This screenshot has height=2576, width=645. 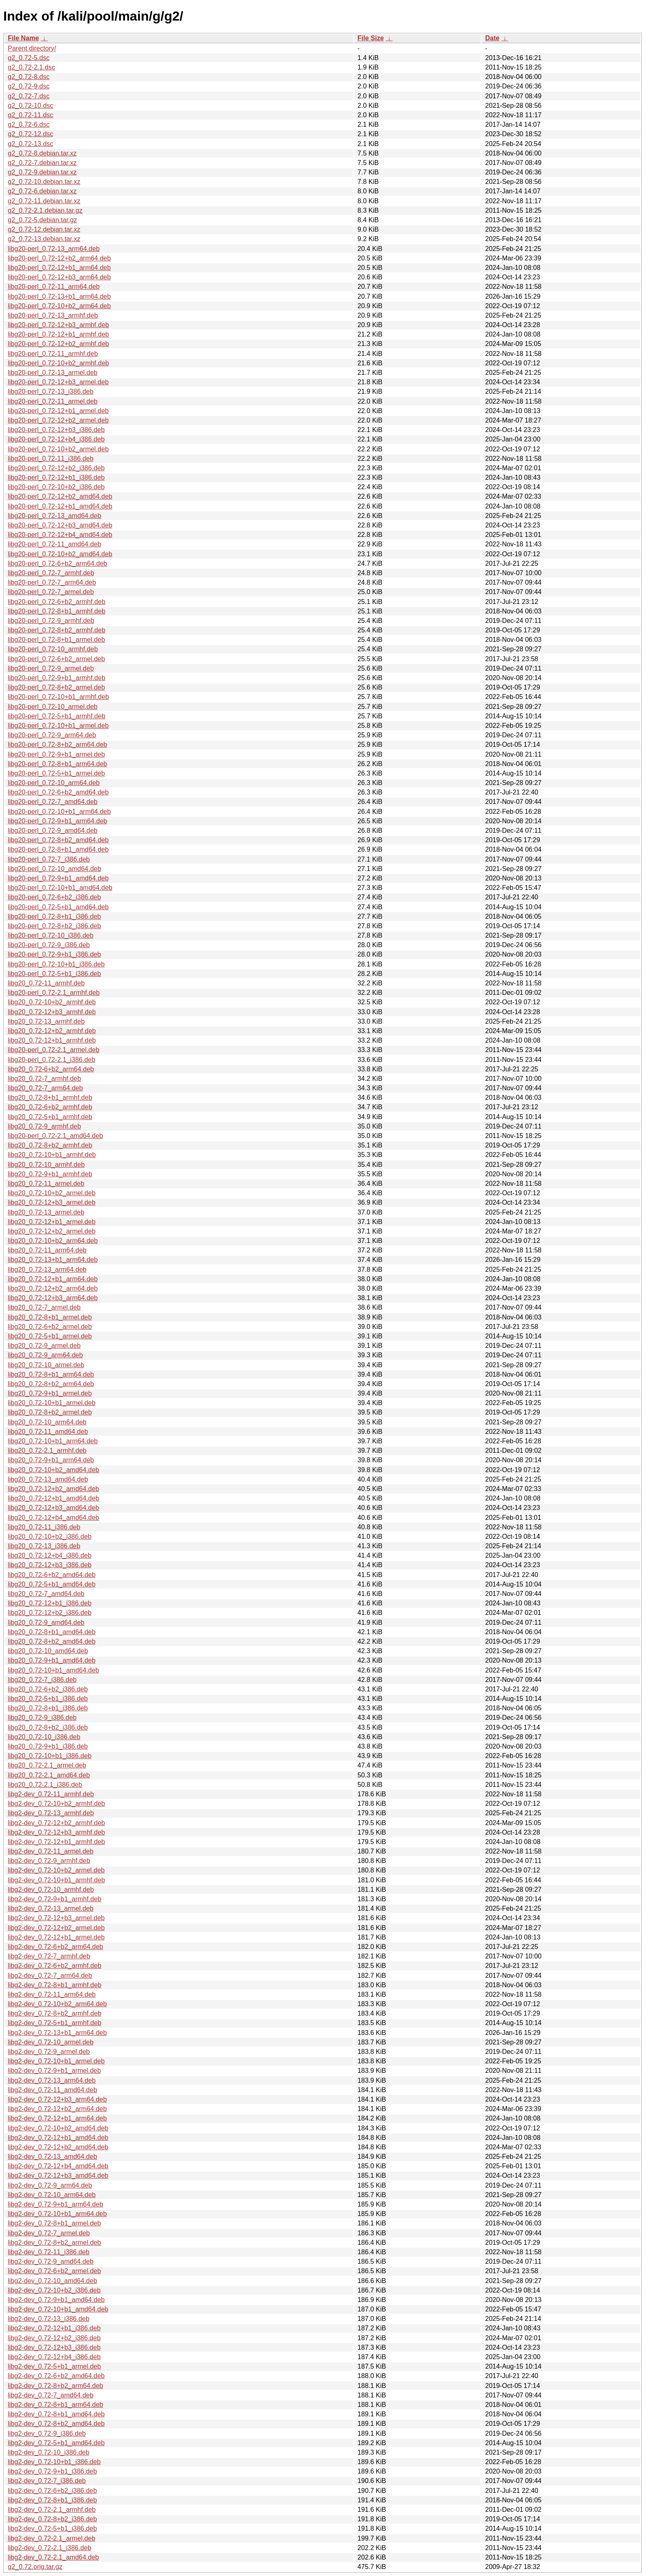 I want to click on libg20-perl_0.72-8+b2_amd64.deb, so click(x=58, y=839).